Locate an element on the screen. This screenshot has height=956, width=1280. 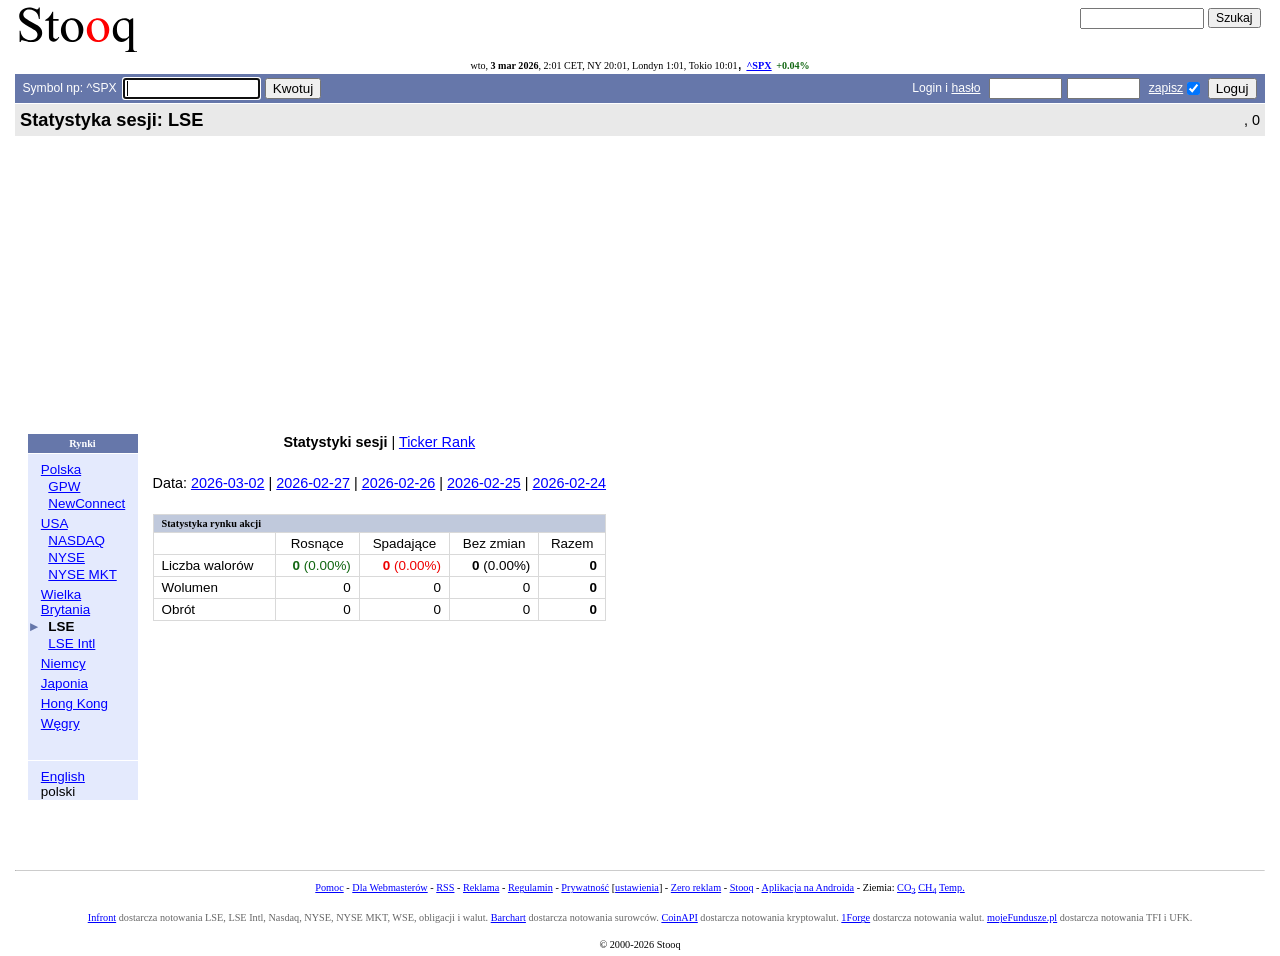
1Forge is located at coordinates (855, 917).